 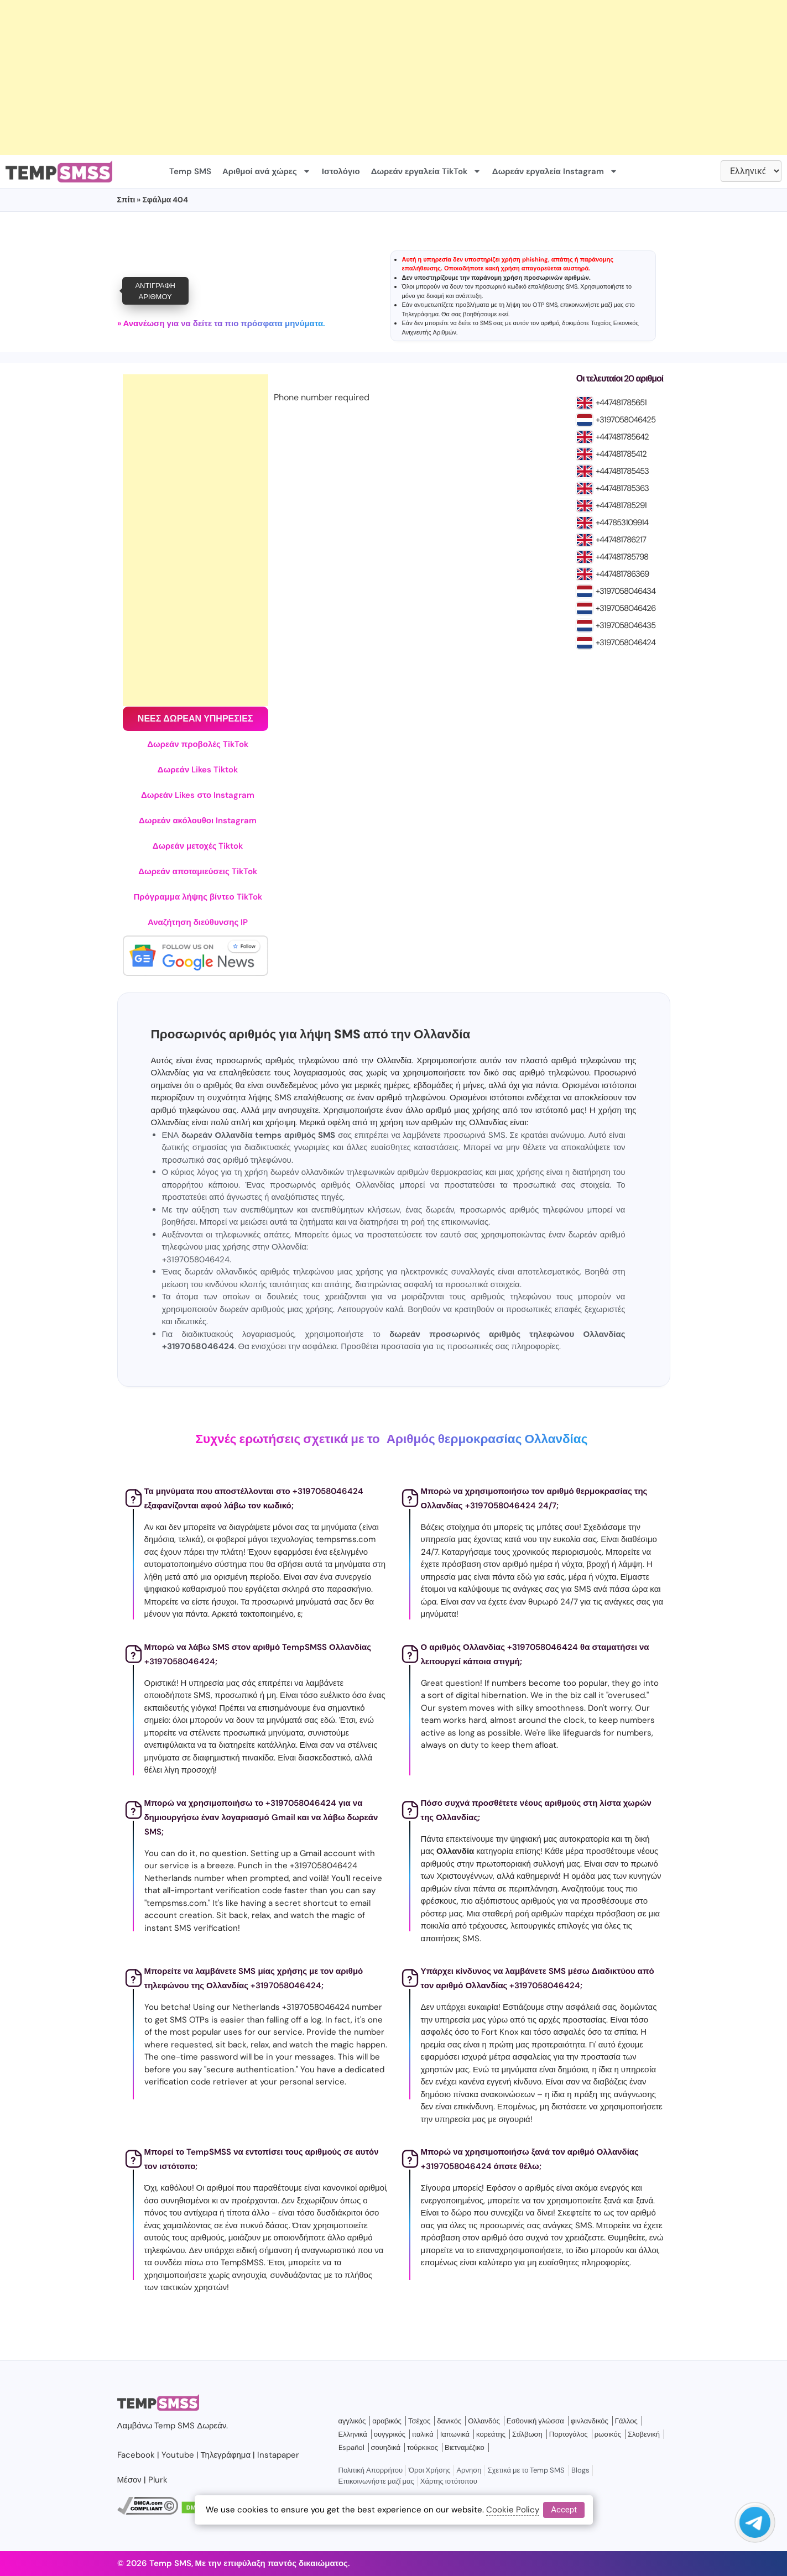 What do you see at coordinates (311, 1034) in the screenshot?
I see `Προσωρινός αριθμός για λήψη SMS από την Ολλανδία` at bounding box center [311, 1034].